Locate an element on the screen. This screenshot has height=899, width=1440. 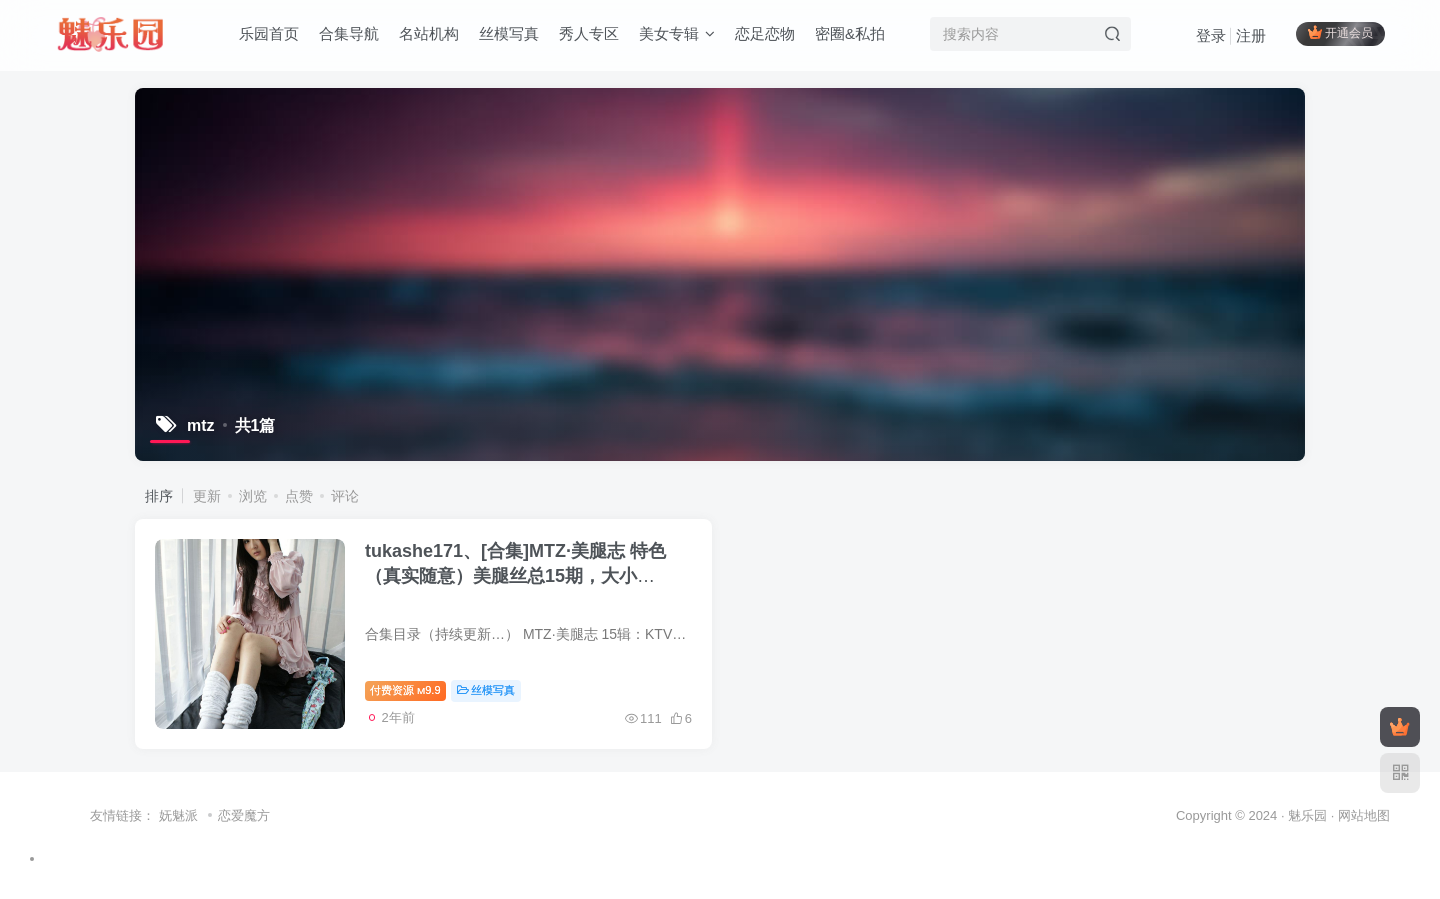
登录 is located at coordinates (1211, 35).